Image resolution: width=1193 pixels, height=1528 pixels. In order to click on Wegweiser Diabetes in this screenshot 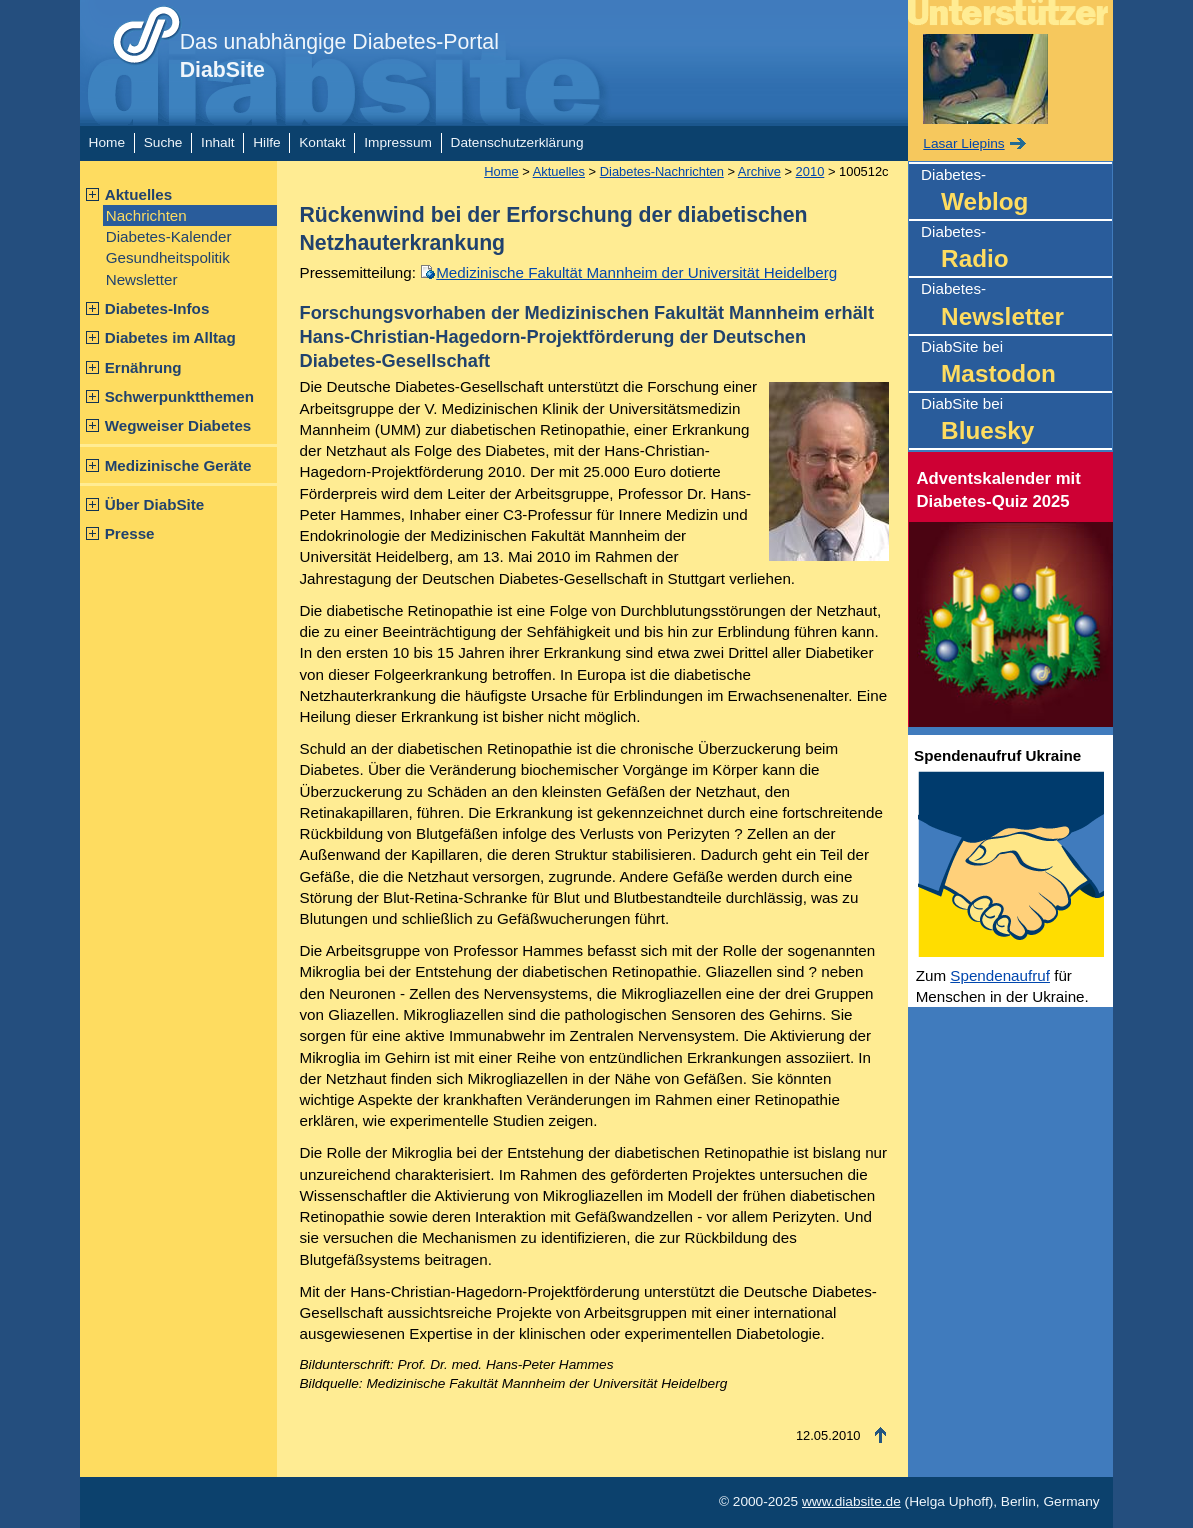, I will do `click(178, 425)`.